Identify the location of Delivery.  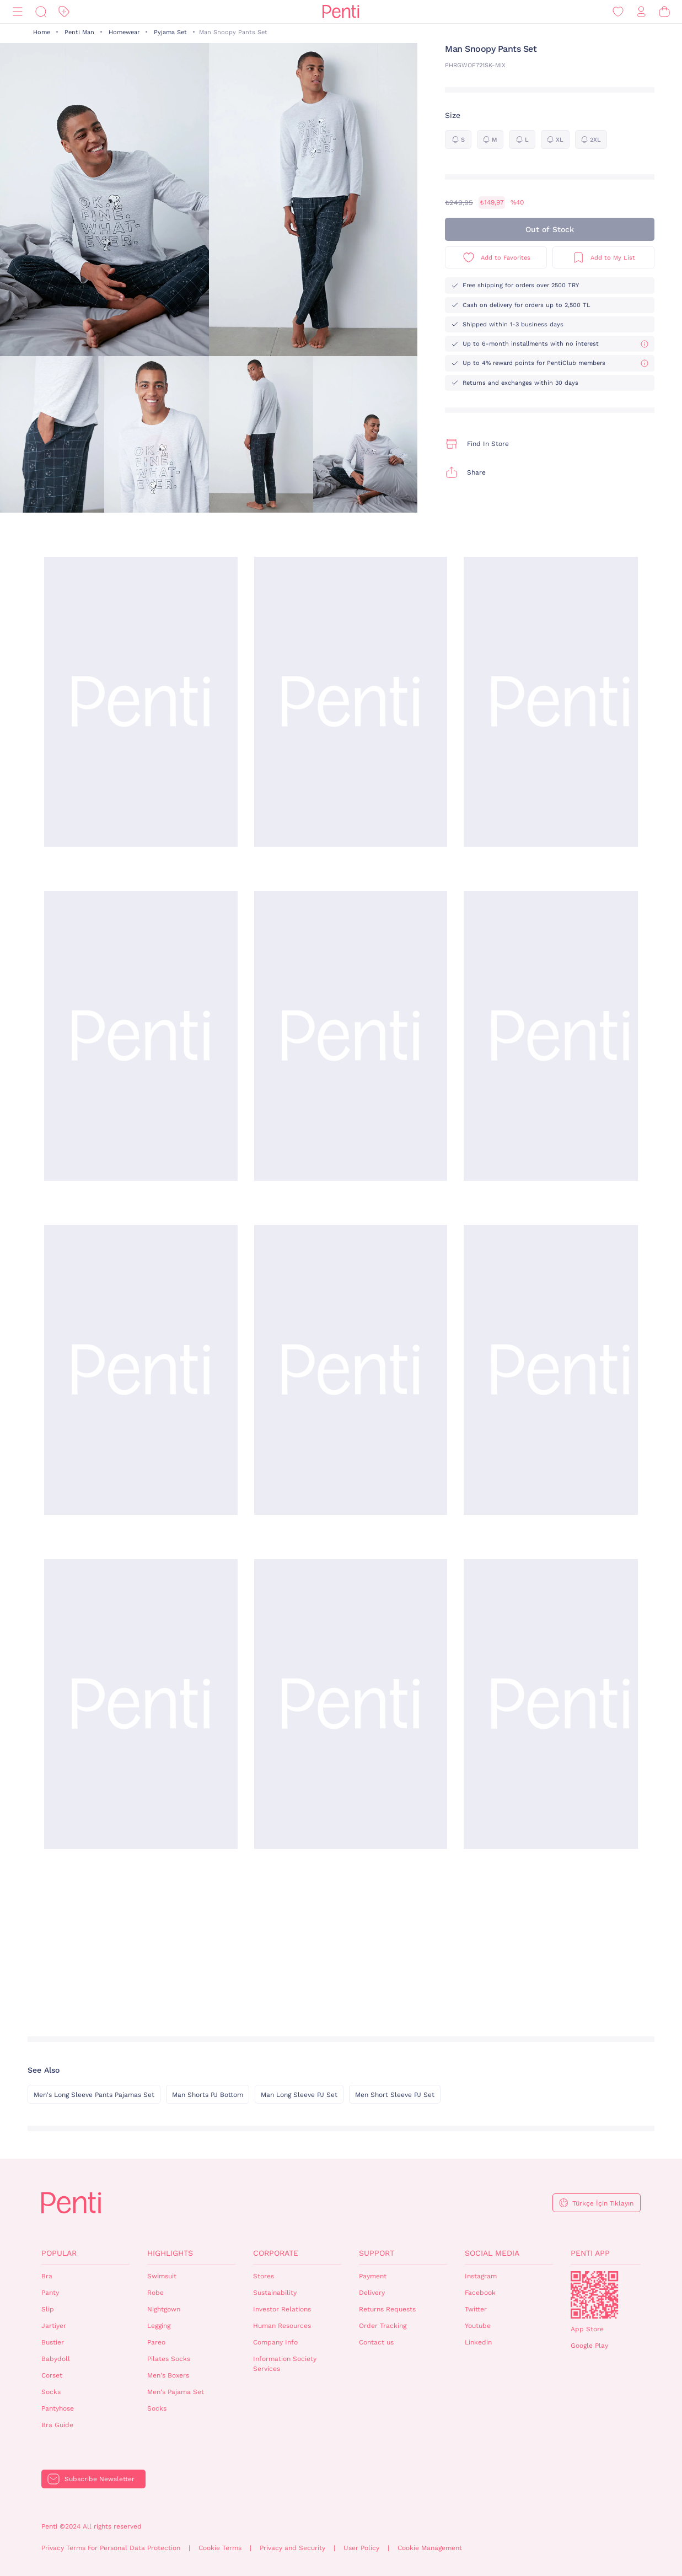
(372, 2293).